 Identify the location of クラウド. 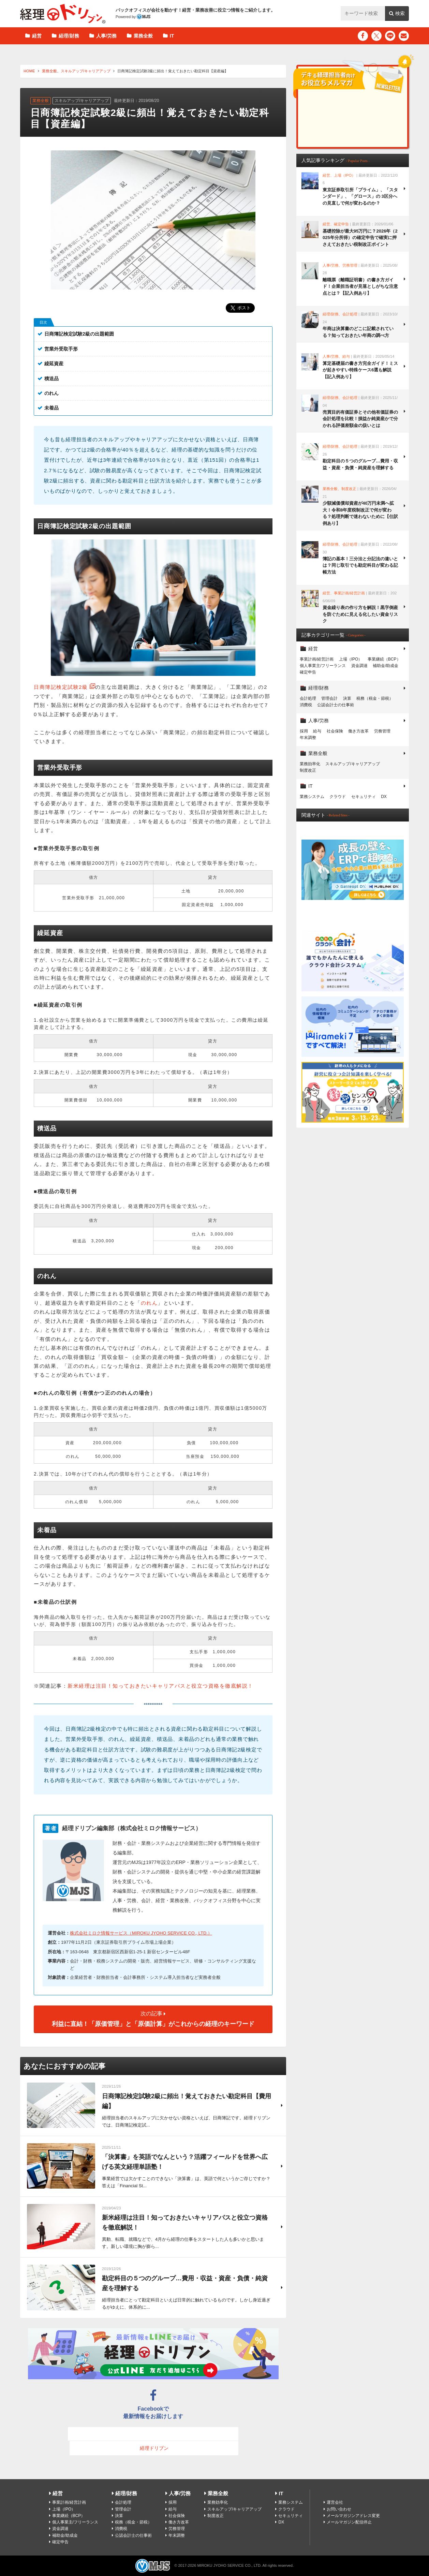
(337, 796).